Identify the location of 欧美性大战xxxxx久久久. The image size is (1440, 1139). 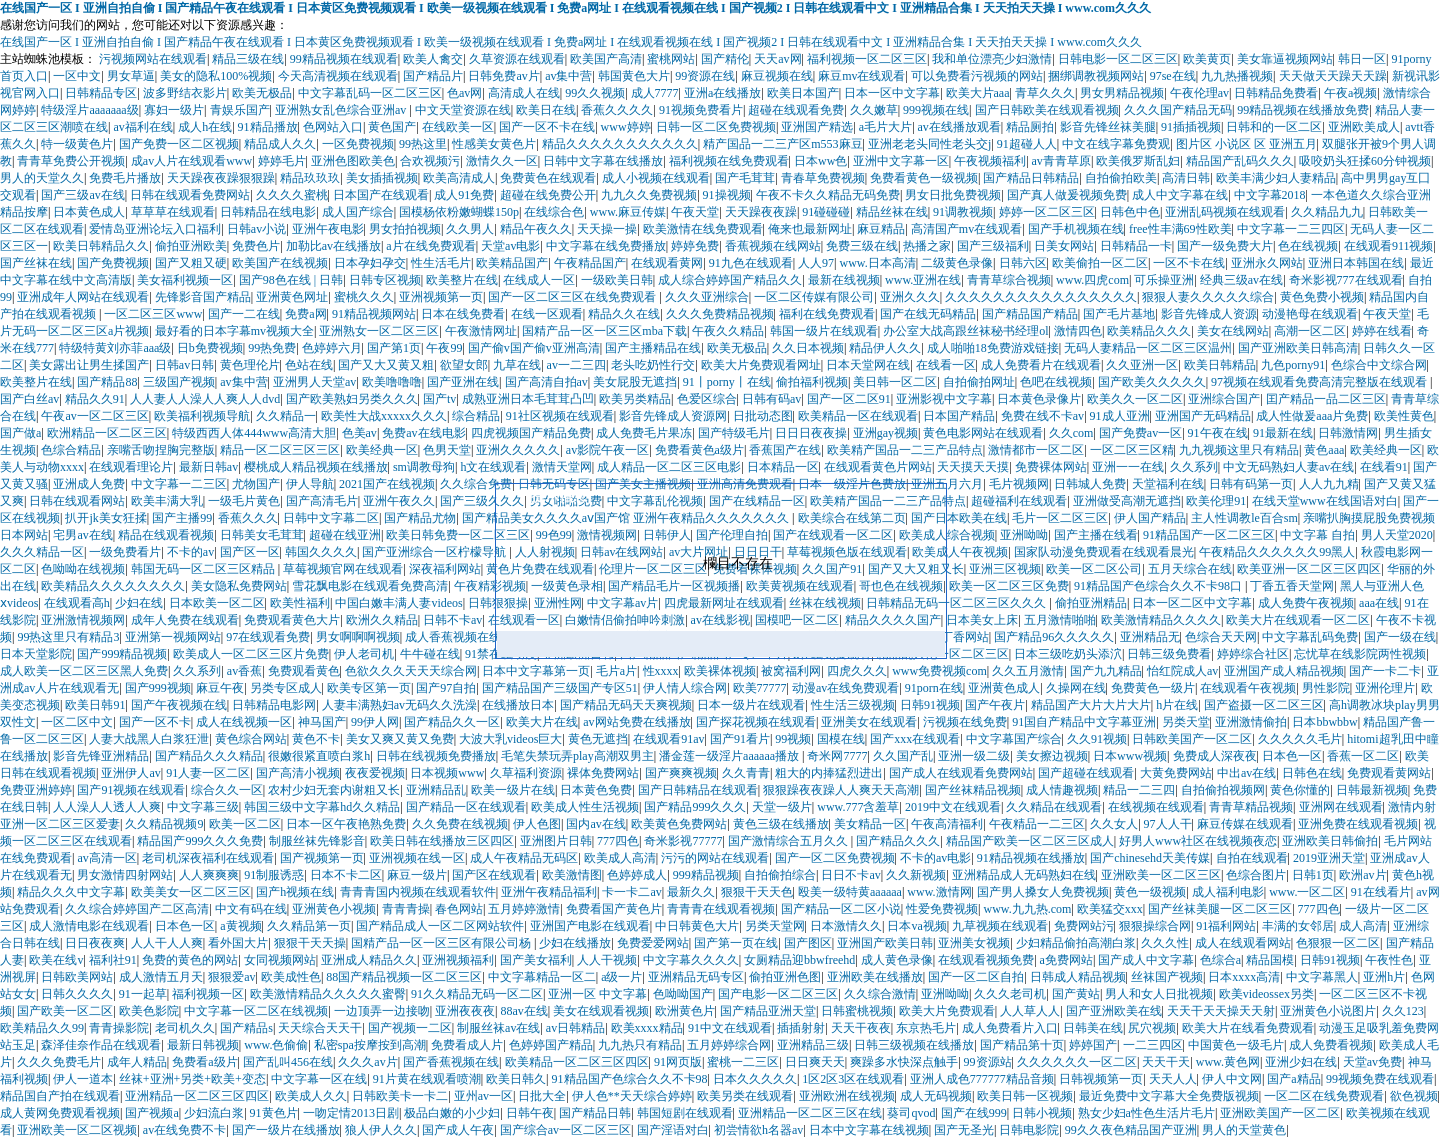
(384, 416).